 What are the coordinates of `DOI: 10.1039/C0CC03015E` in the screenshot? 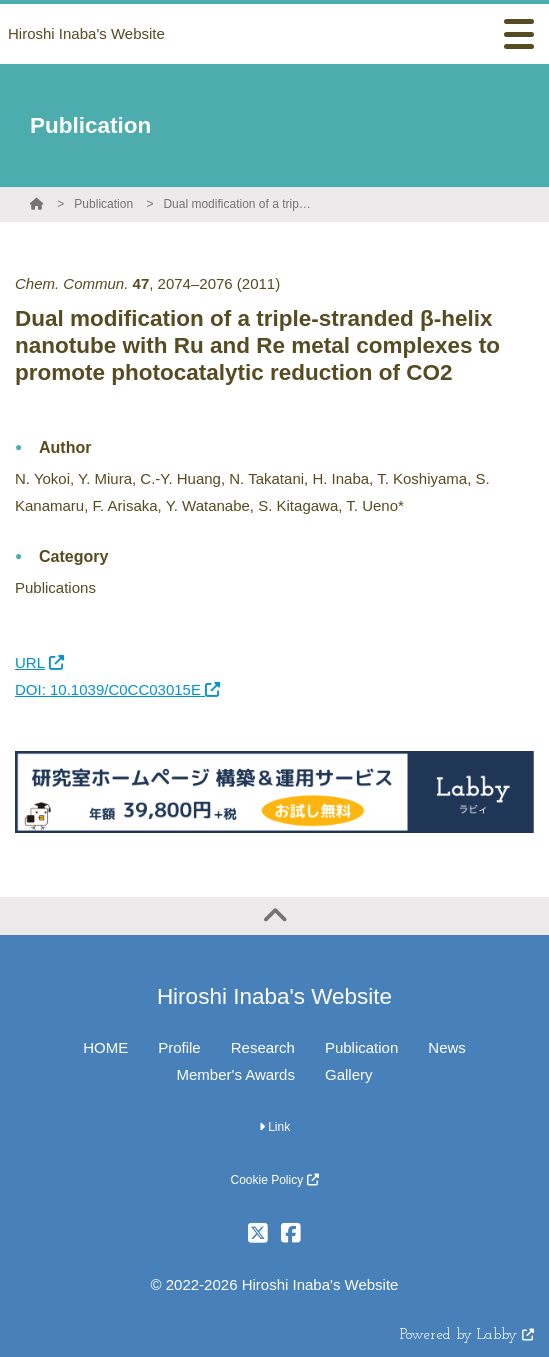 It's located at (117, 689).